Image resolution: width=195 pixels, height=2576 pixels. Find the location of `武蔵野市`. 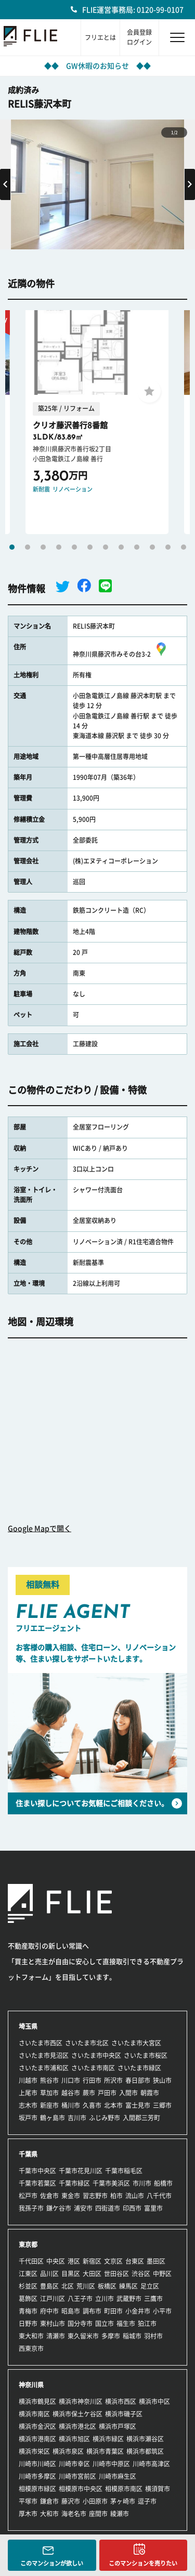

武蔵野市 is located at coordinates (128, 2298).